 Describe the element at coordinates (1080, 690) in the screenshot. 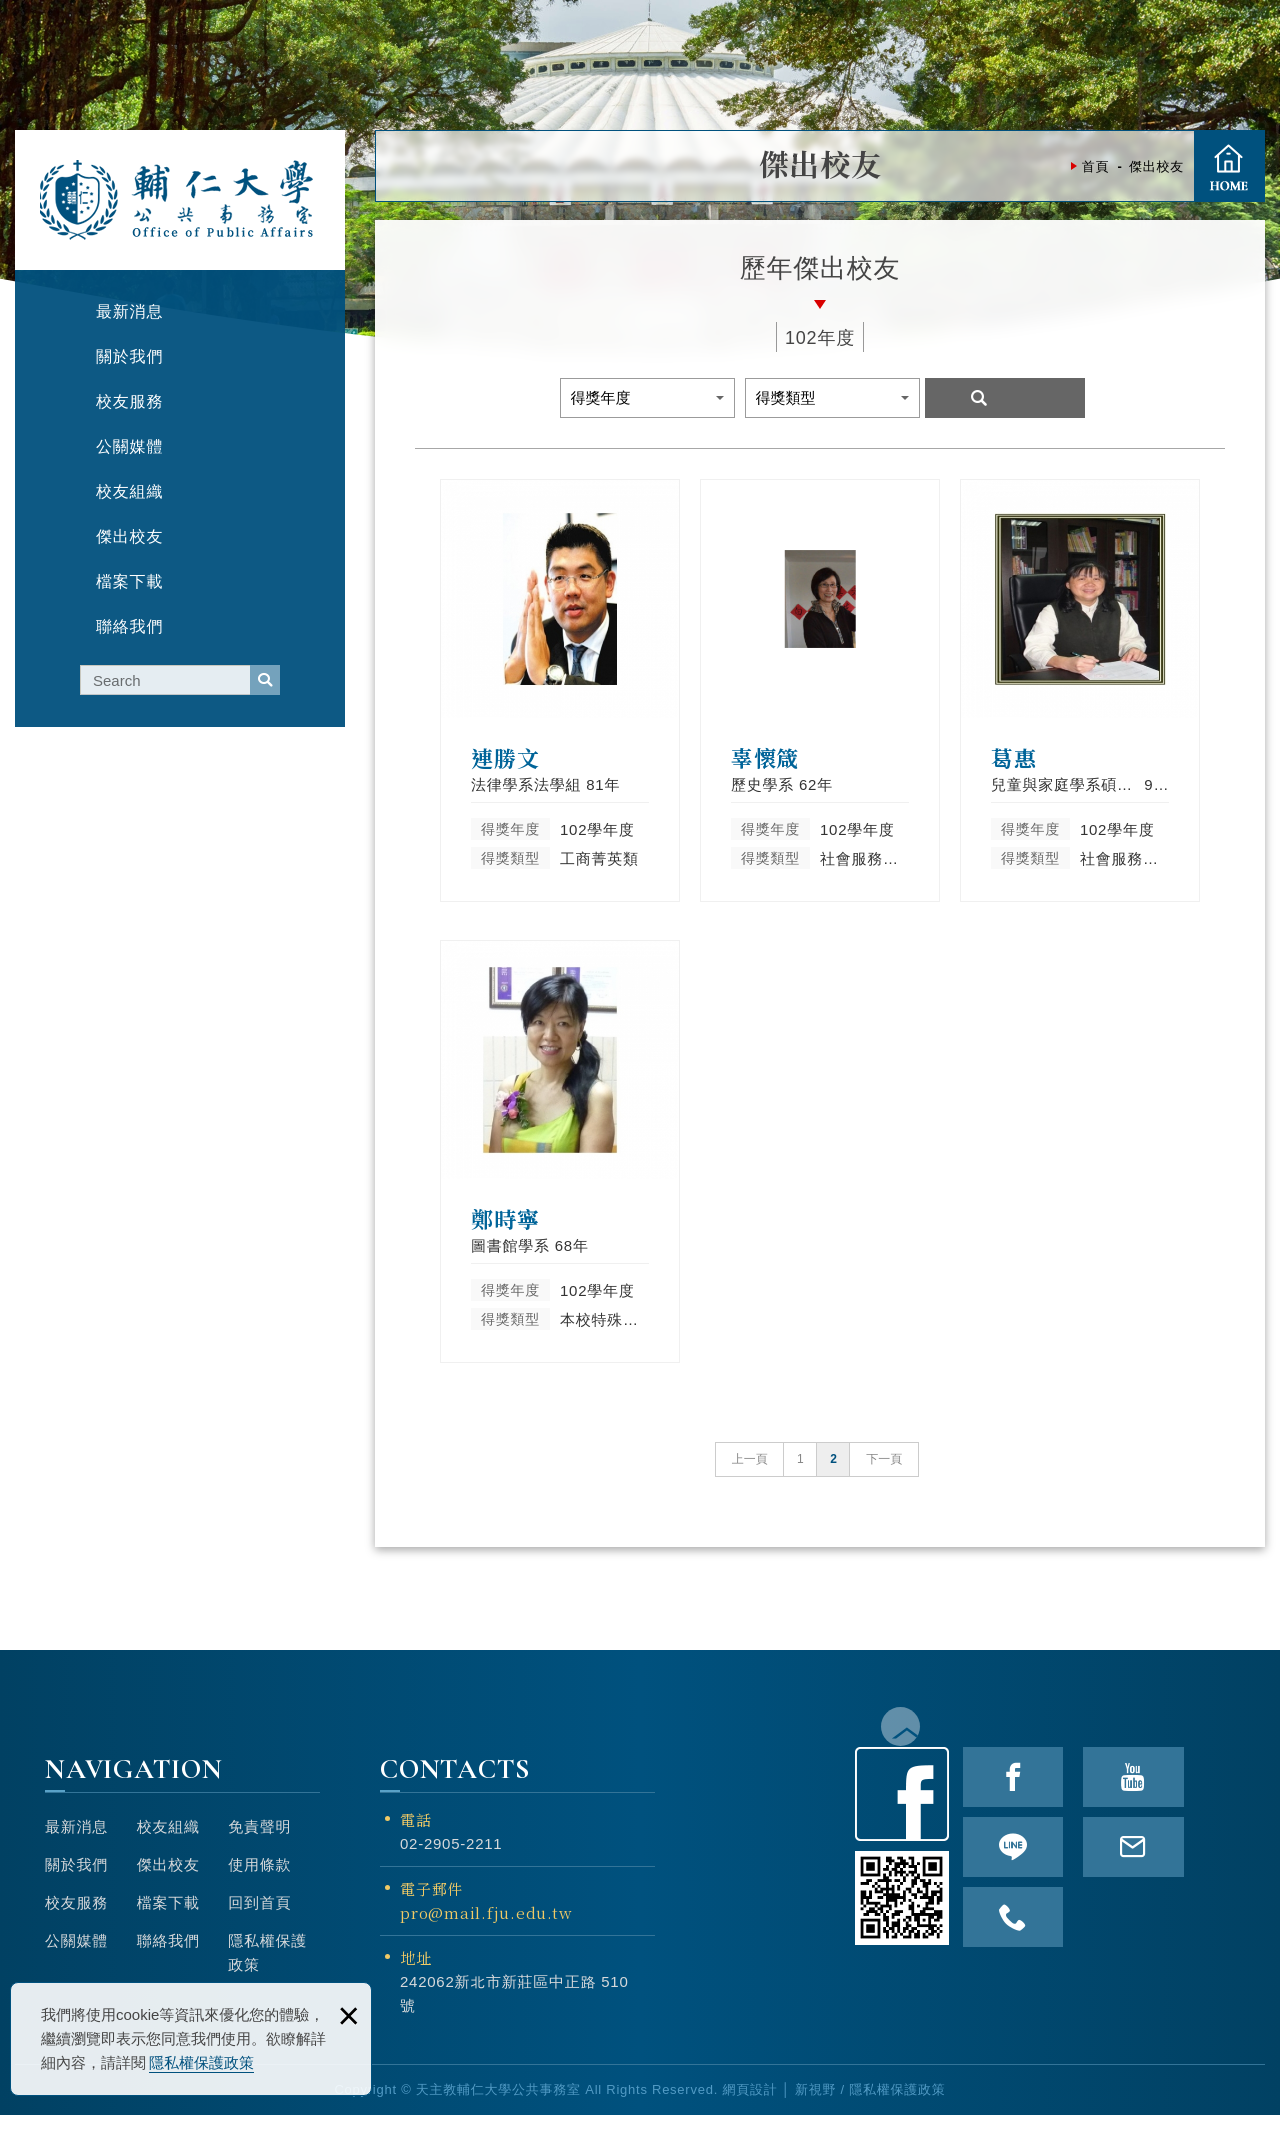

I see `葛惠` at that location.